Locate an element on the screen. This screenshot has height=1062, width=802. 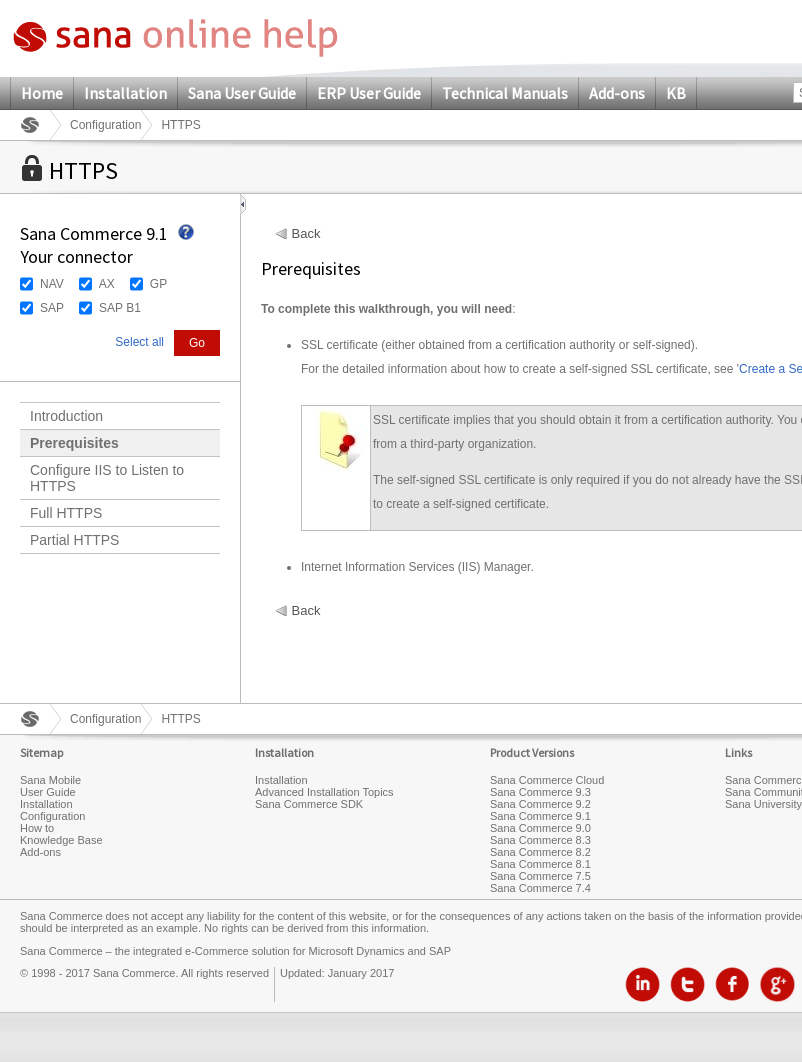
SAP is located at coordinates (52, 308).